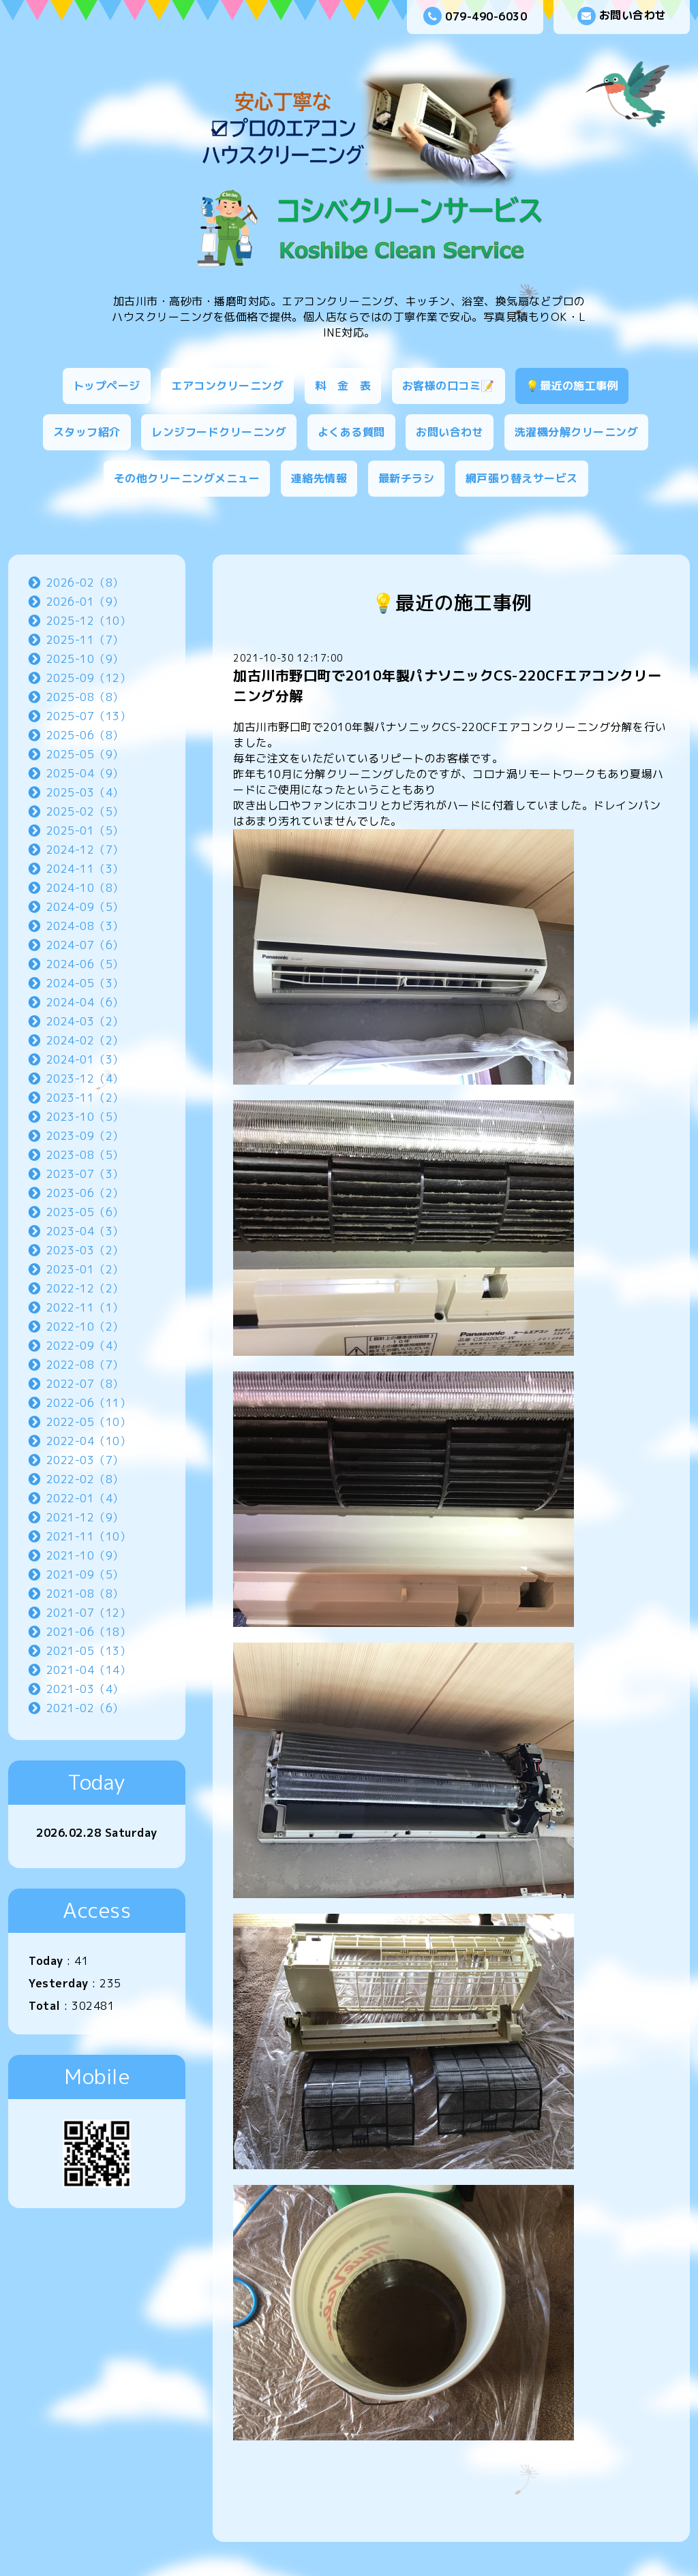 This screenshot has width=698, height=2576. What do you see at coordinates (85, 1250) in the screenshot?
I see `2023-03（2）` at bounding box center [85, 1250].